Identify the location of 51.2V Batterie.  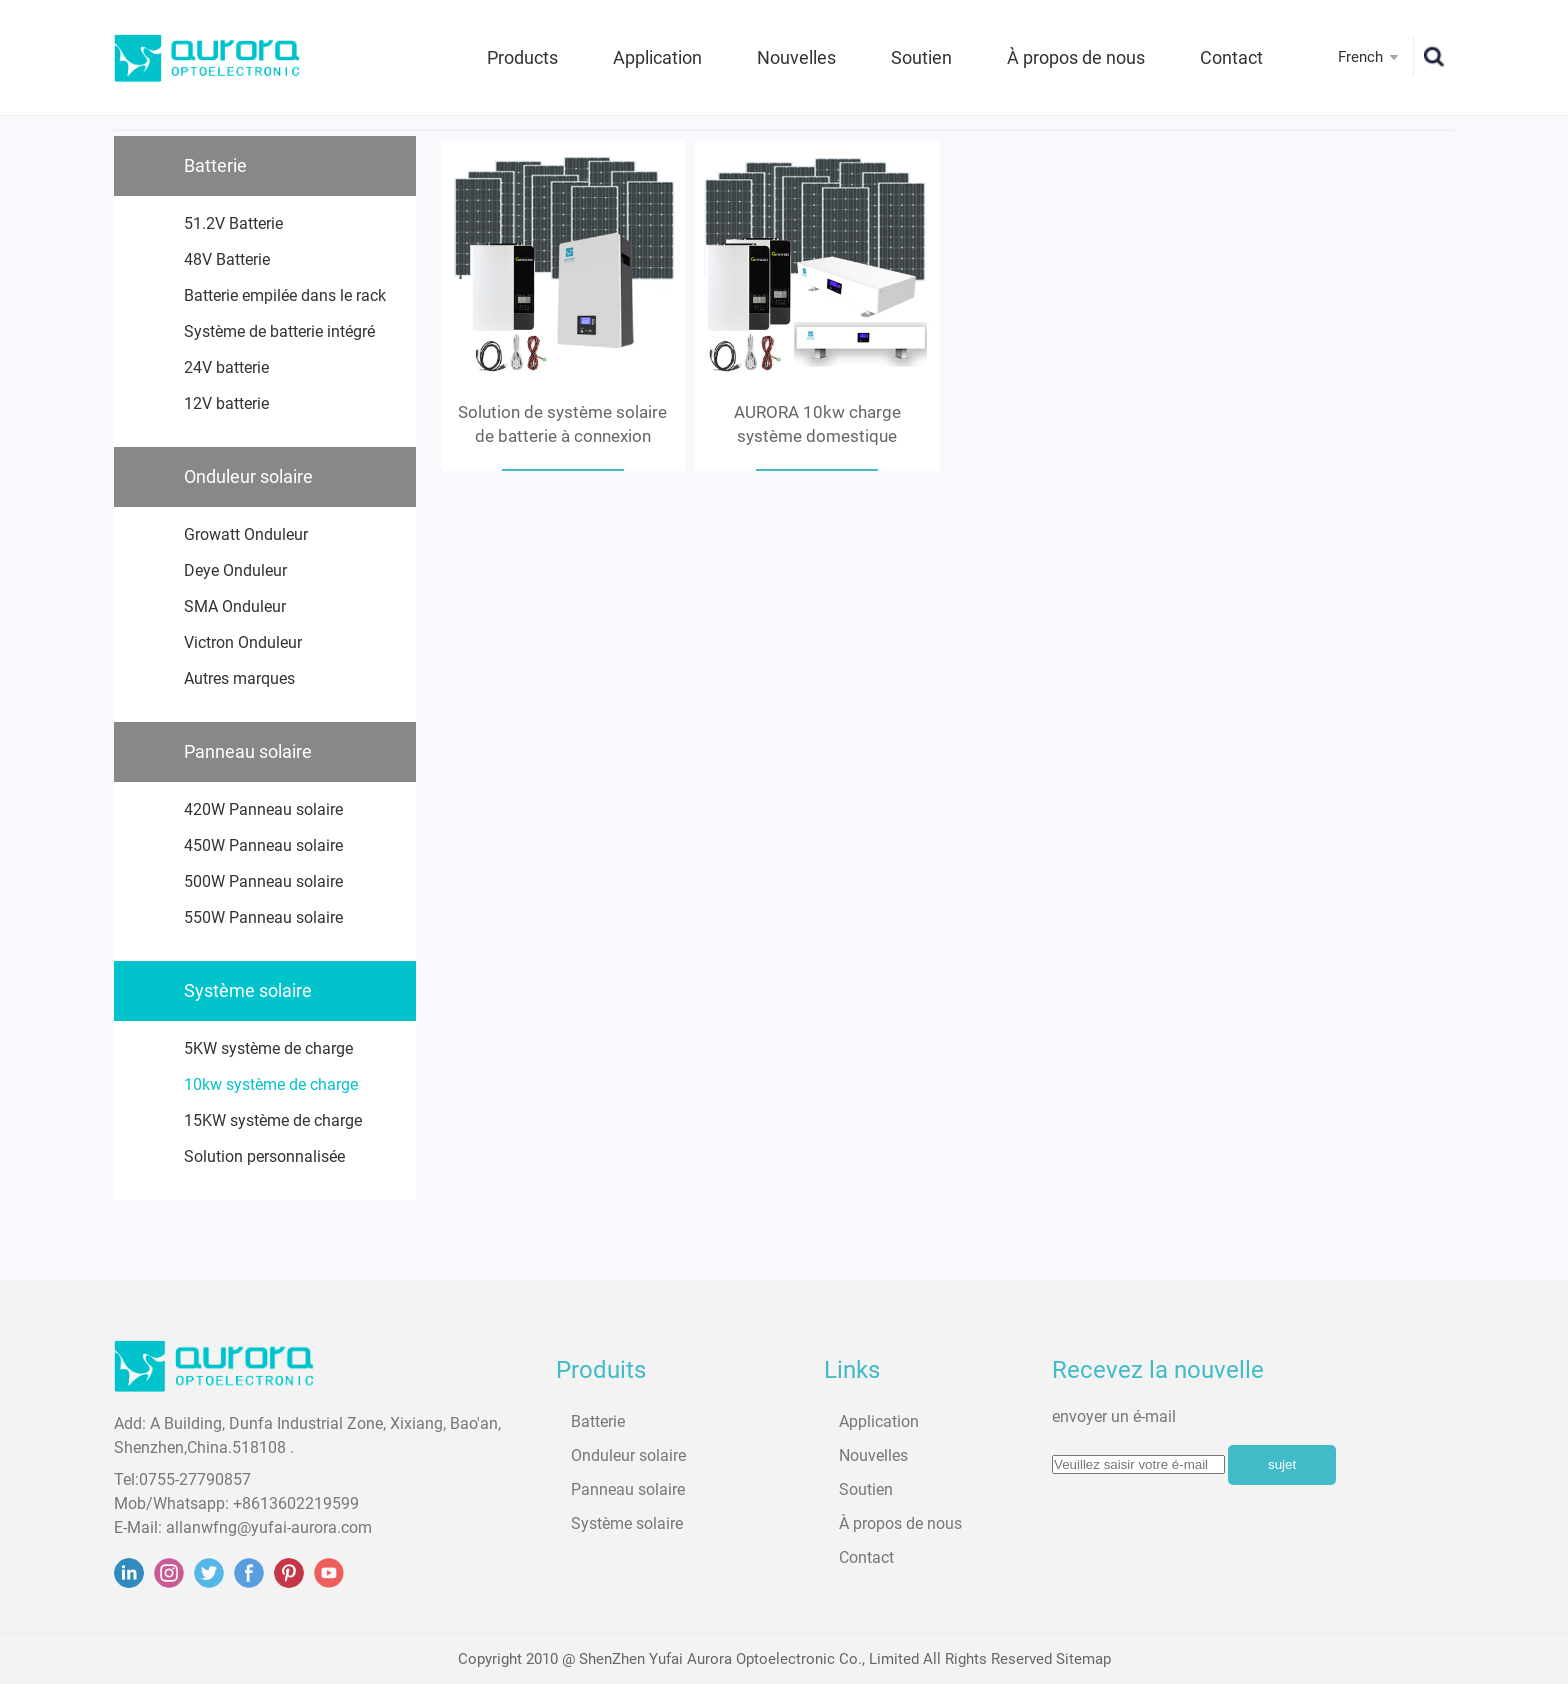
(233, 223).